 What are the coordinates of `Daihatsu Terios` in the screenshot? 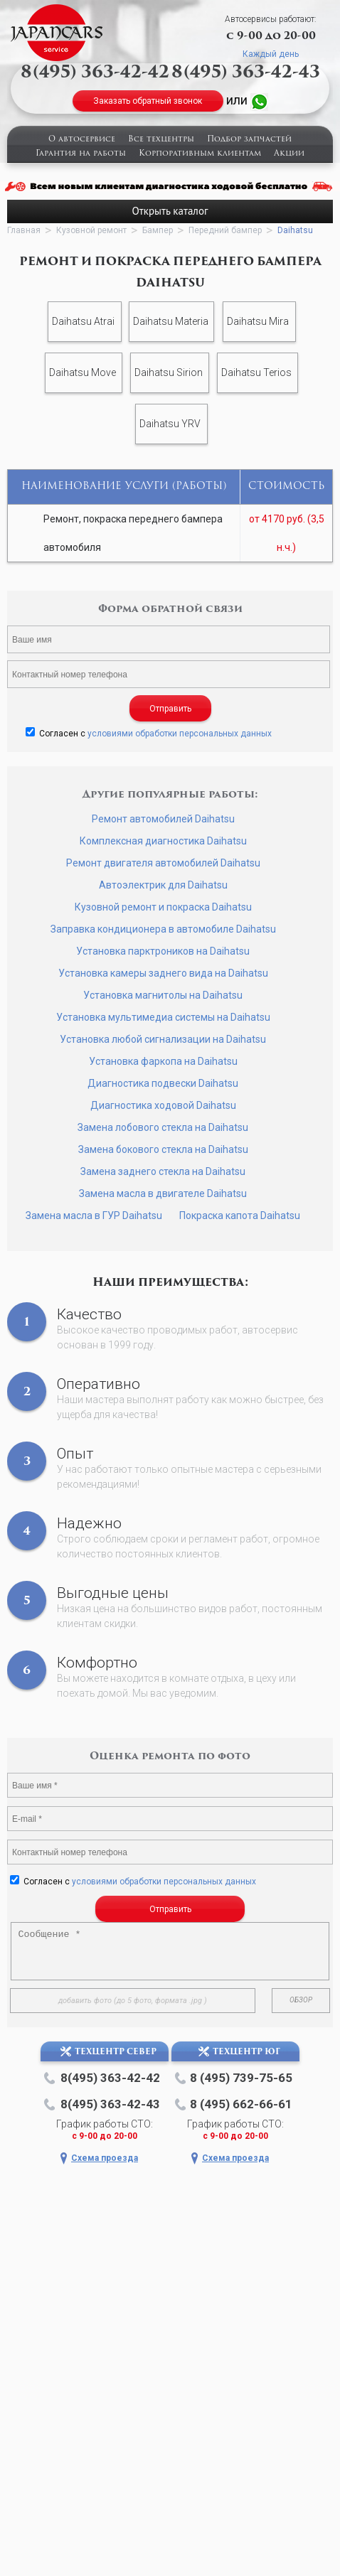 It's located at (256, 372).